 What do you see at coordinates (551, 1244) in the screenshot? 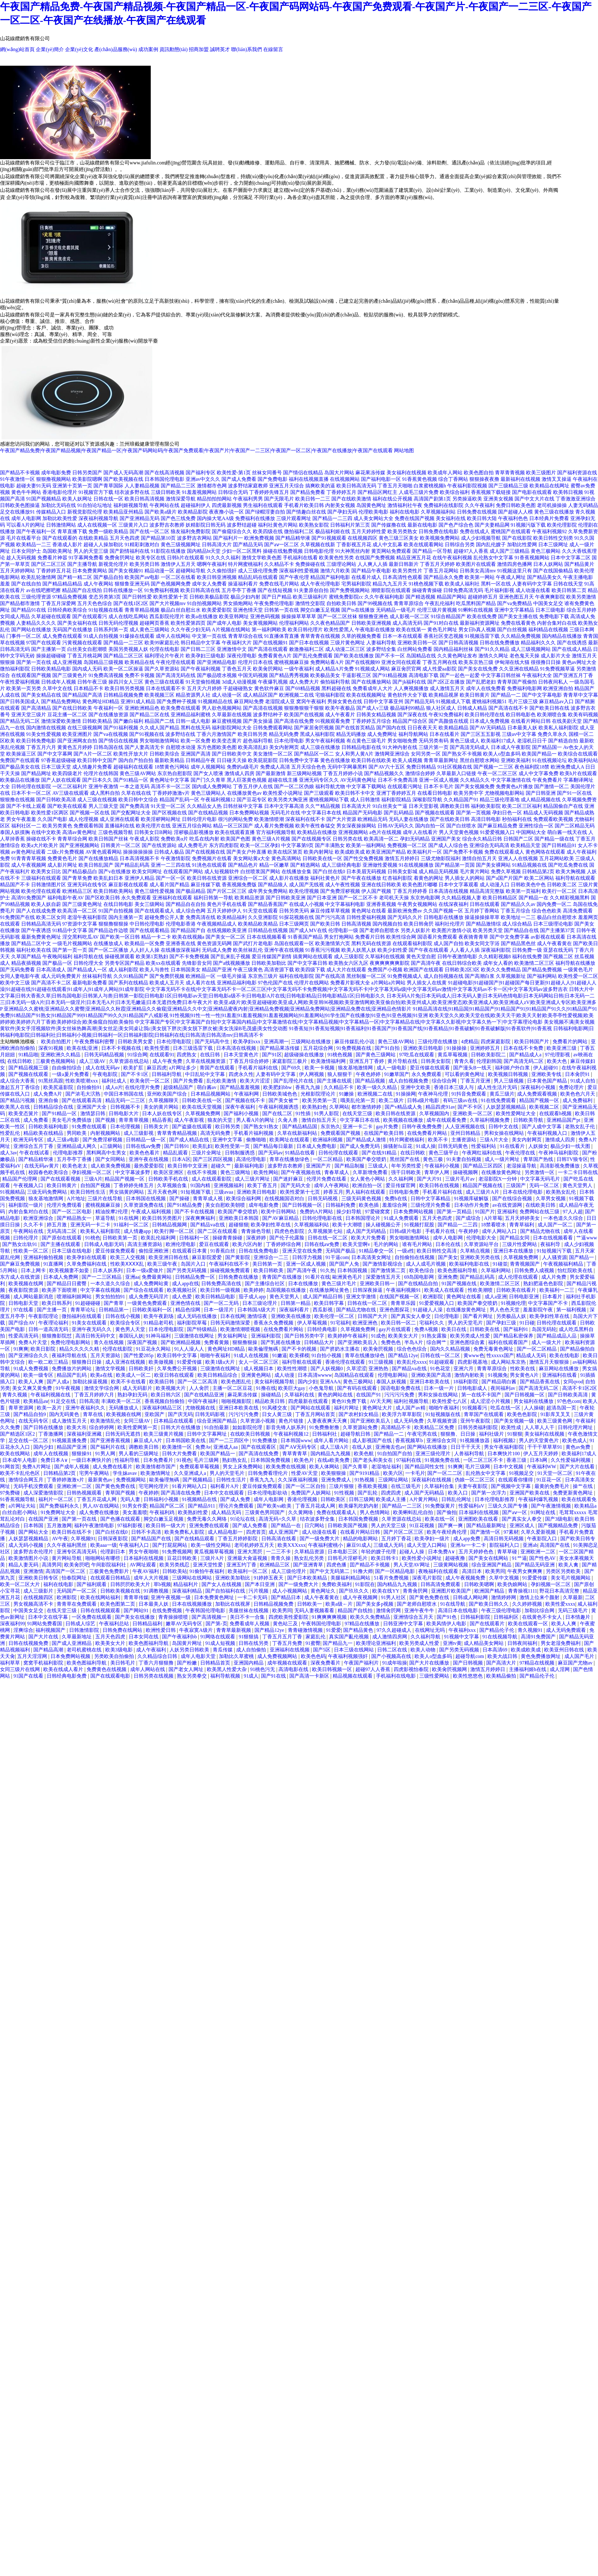
I see `夜福利导` at bounding box center [551, 1244].